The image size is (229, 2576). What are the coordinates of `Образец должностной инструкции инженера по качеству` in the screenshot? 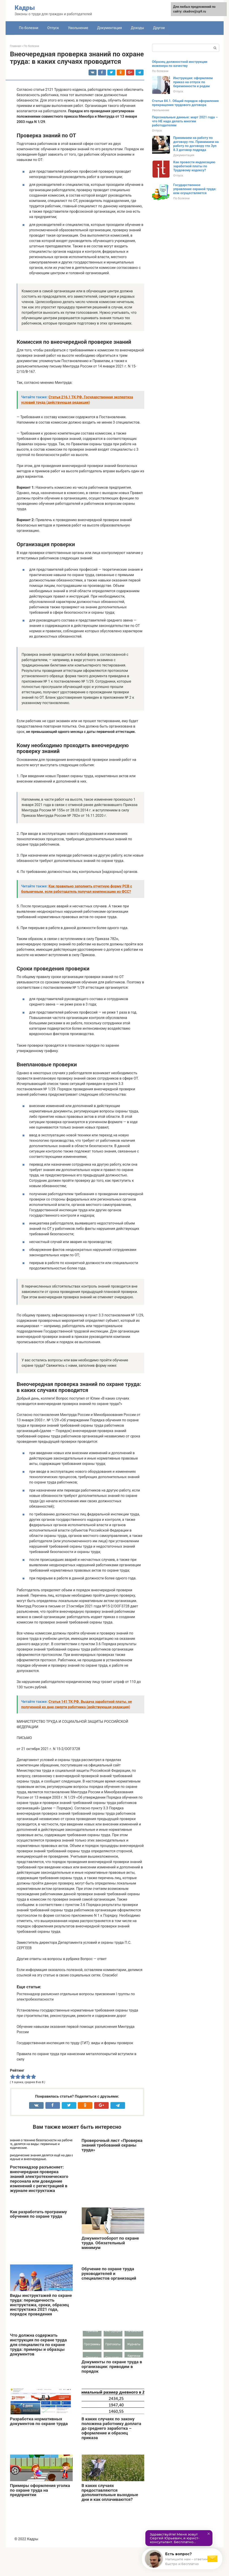 It's located at (180, 64).